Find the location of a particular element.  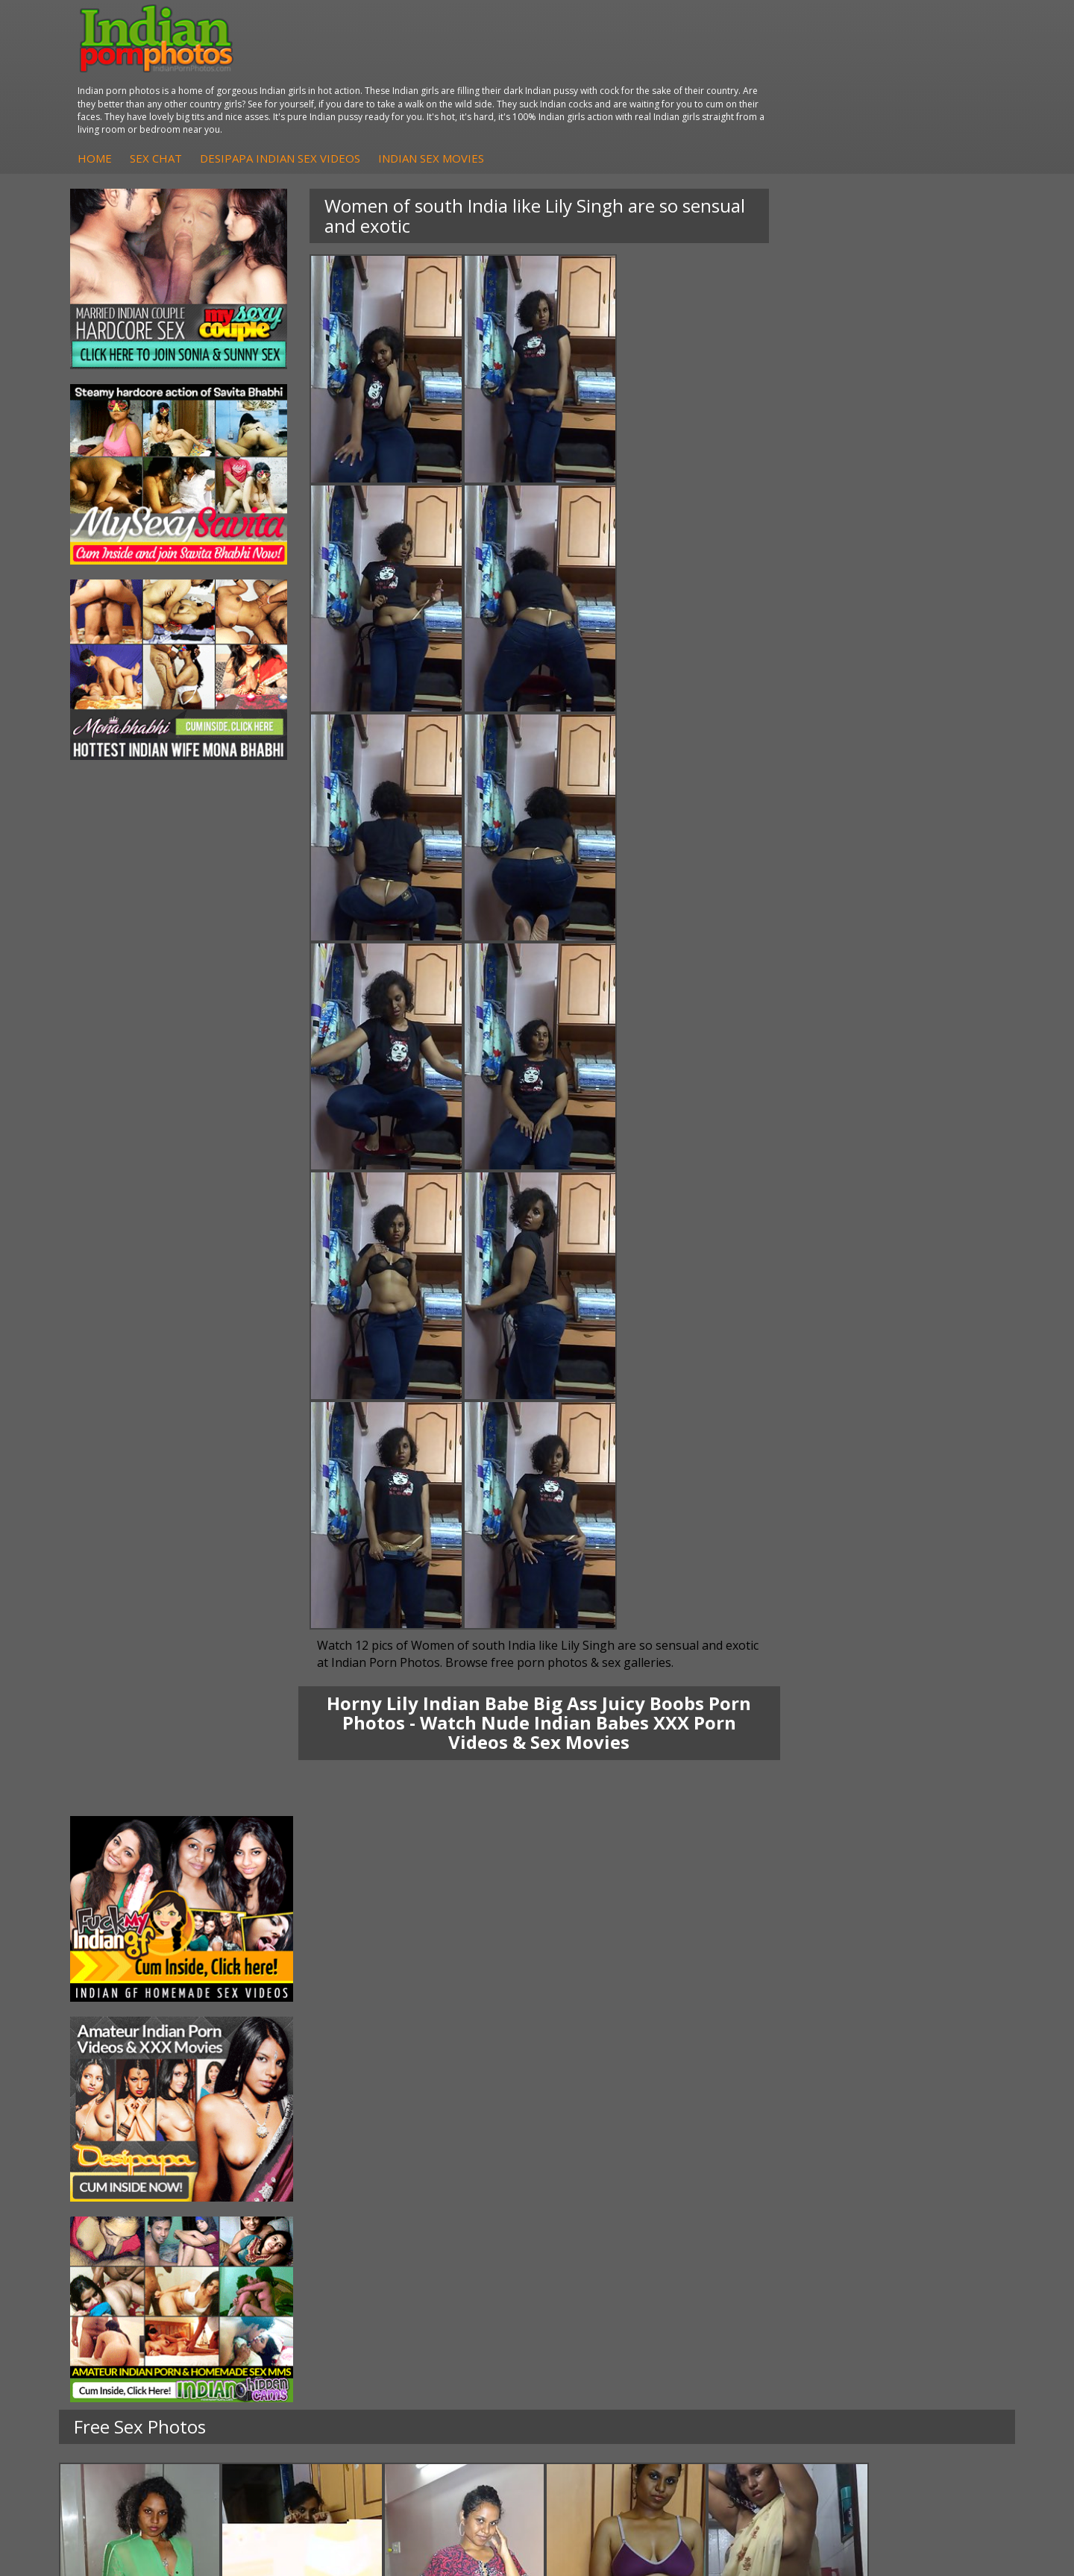

Home is located at coordinates (334, 79).